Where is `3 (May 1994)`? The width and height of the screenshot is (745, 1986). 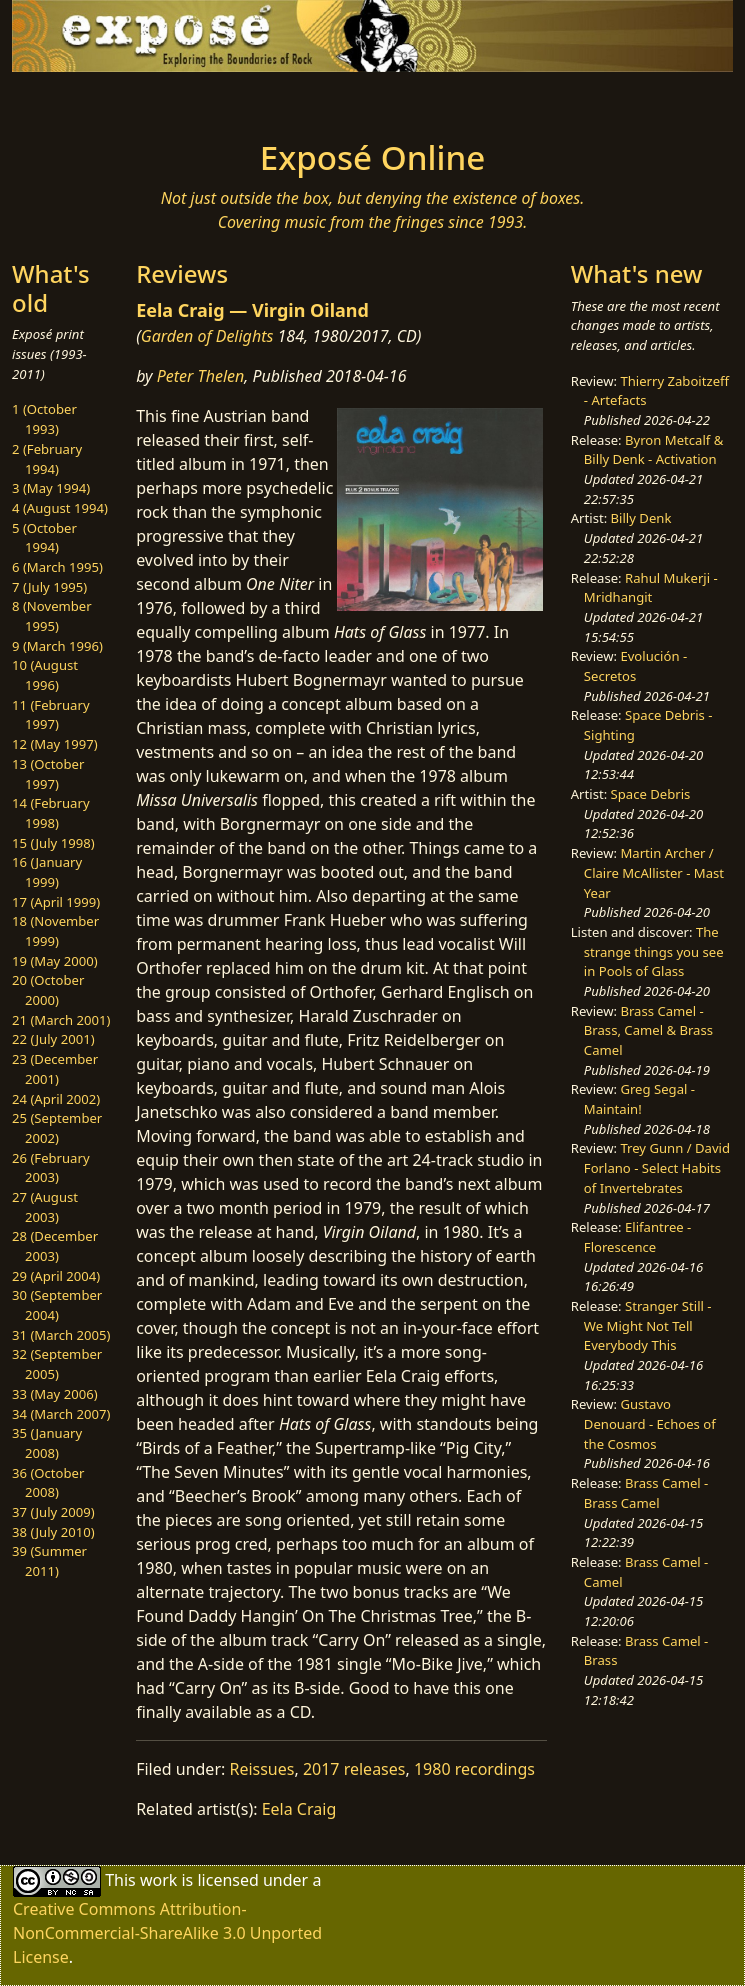 3 (May 1994) is located at coordinates (51, 488).